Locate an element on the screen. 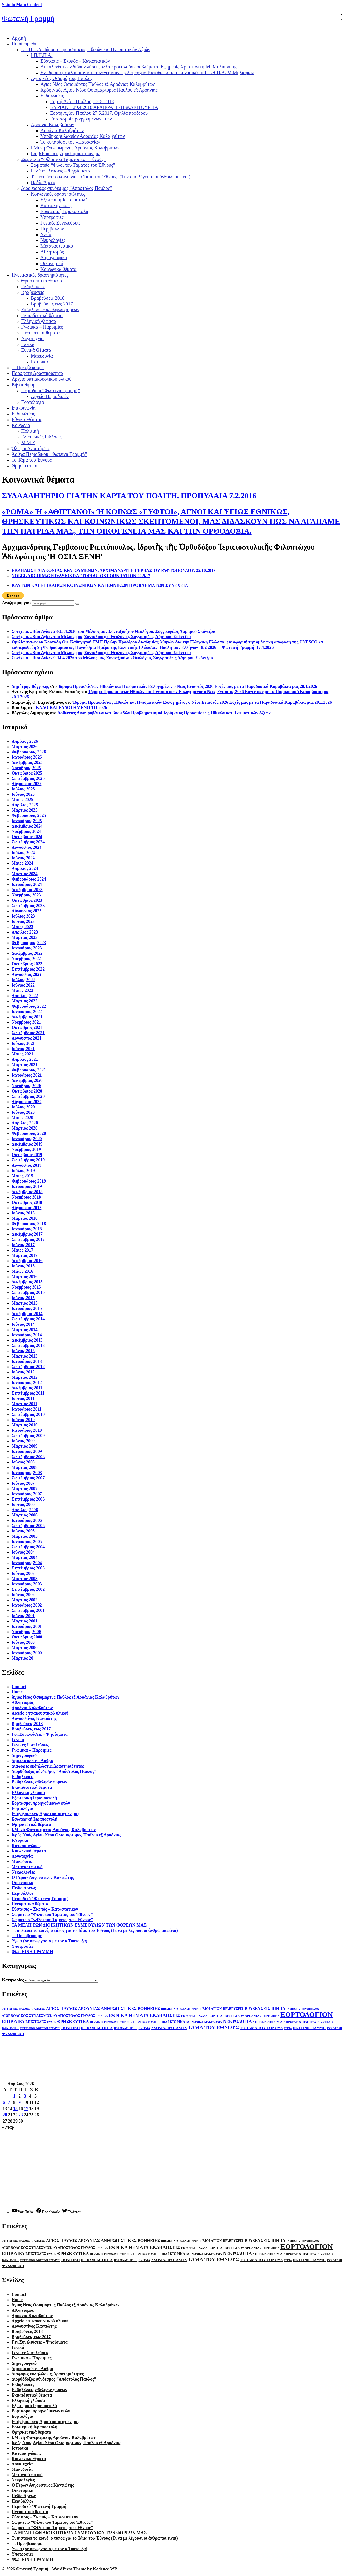  Οκτώβριος 2025 is located at coordinates (27, 773).